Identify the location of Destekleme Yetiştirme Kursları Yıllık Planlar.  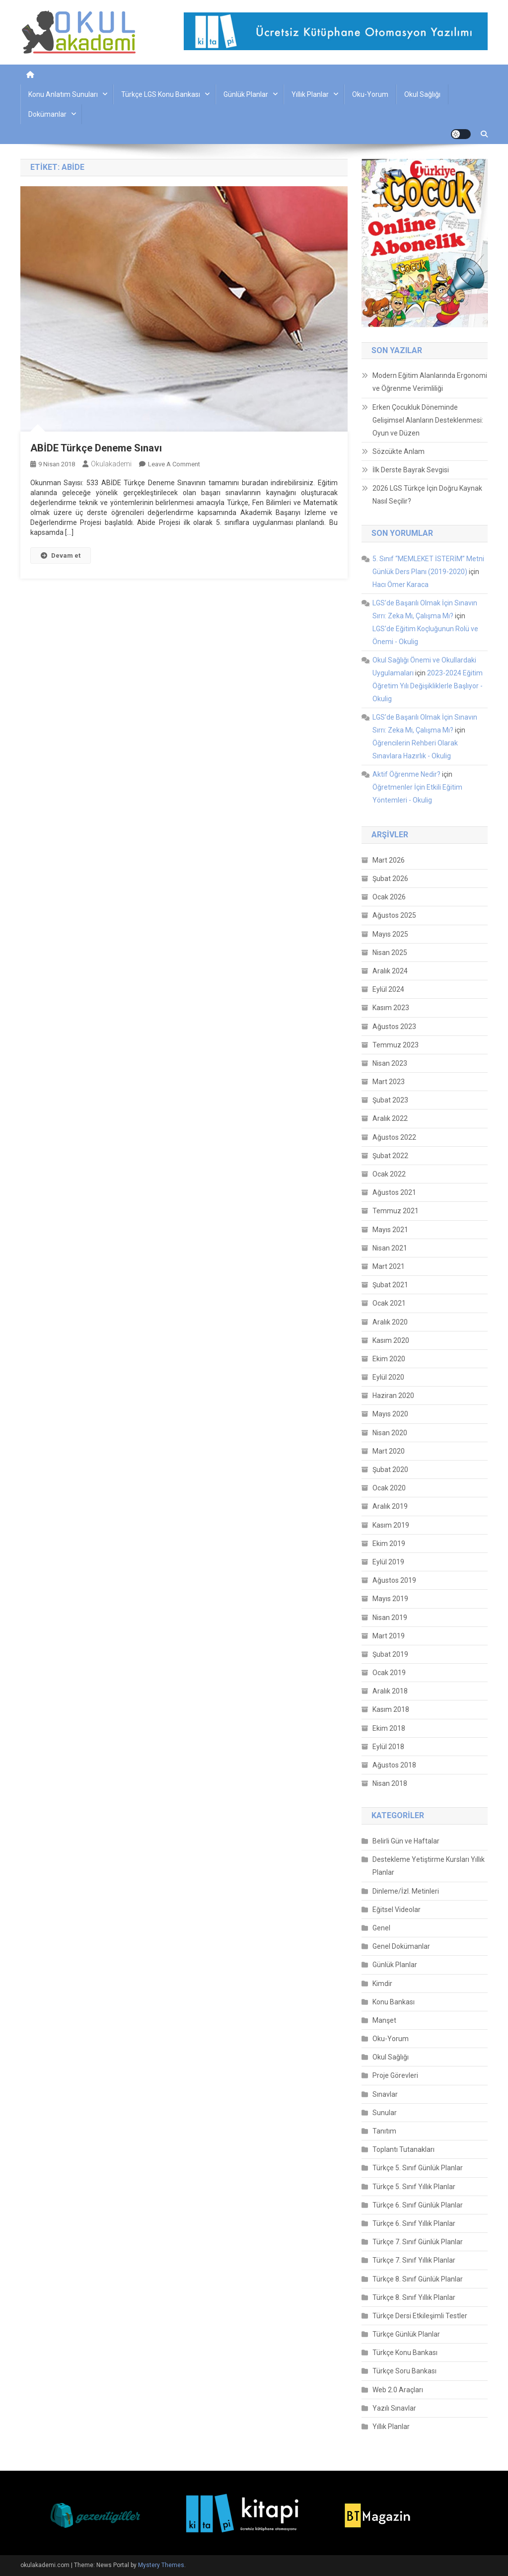
(428, 1865).